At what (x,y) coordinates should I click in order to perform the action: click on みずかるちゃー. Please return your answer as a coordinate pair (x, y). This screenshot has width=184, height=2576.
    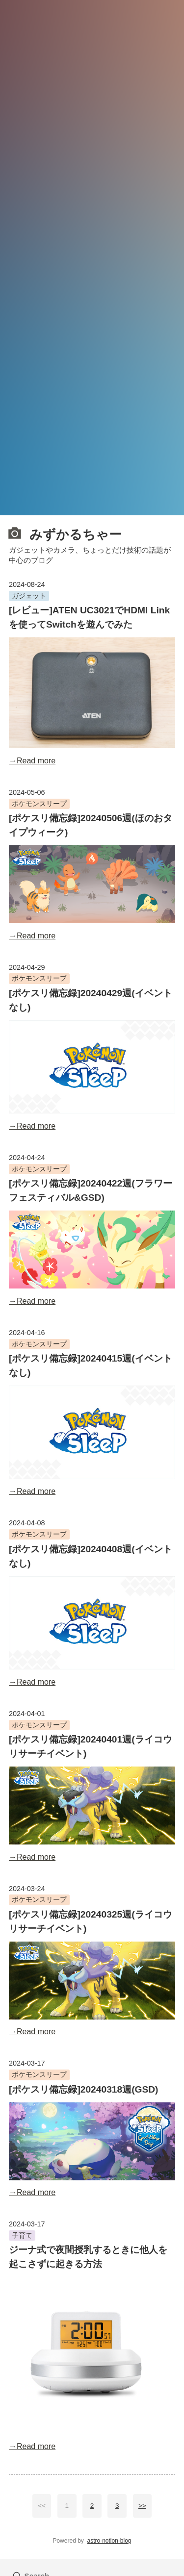
    Looking at the image, I should click on (65, 533).